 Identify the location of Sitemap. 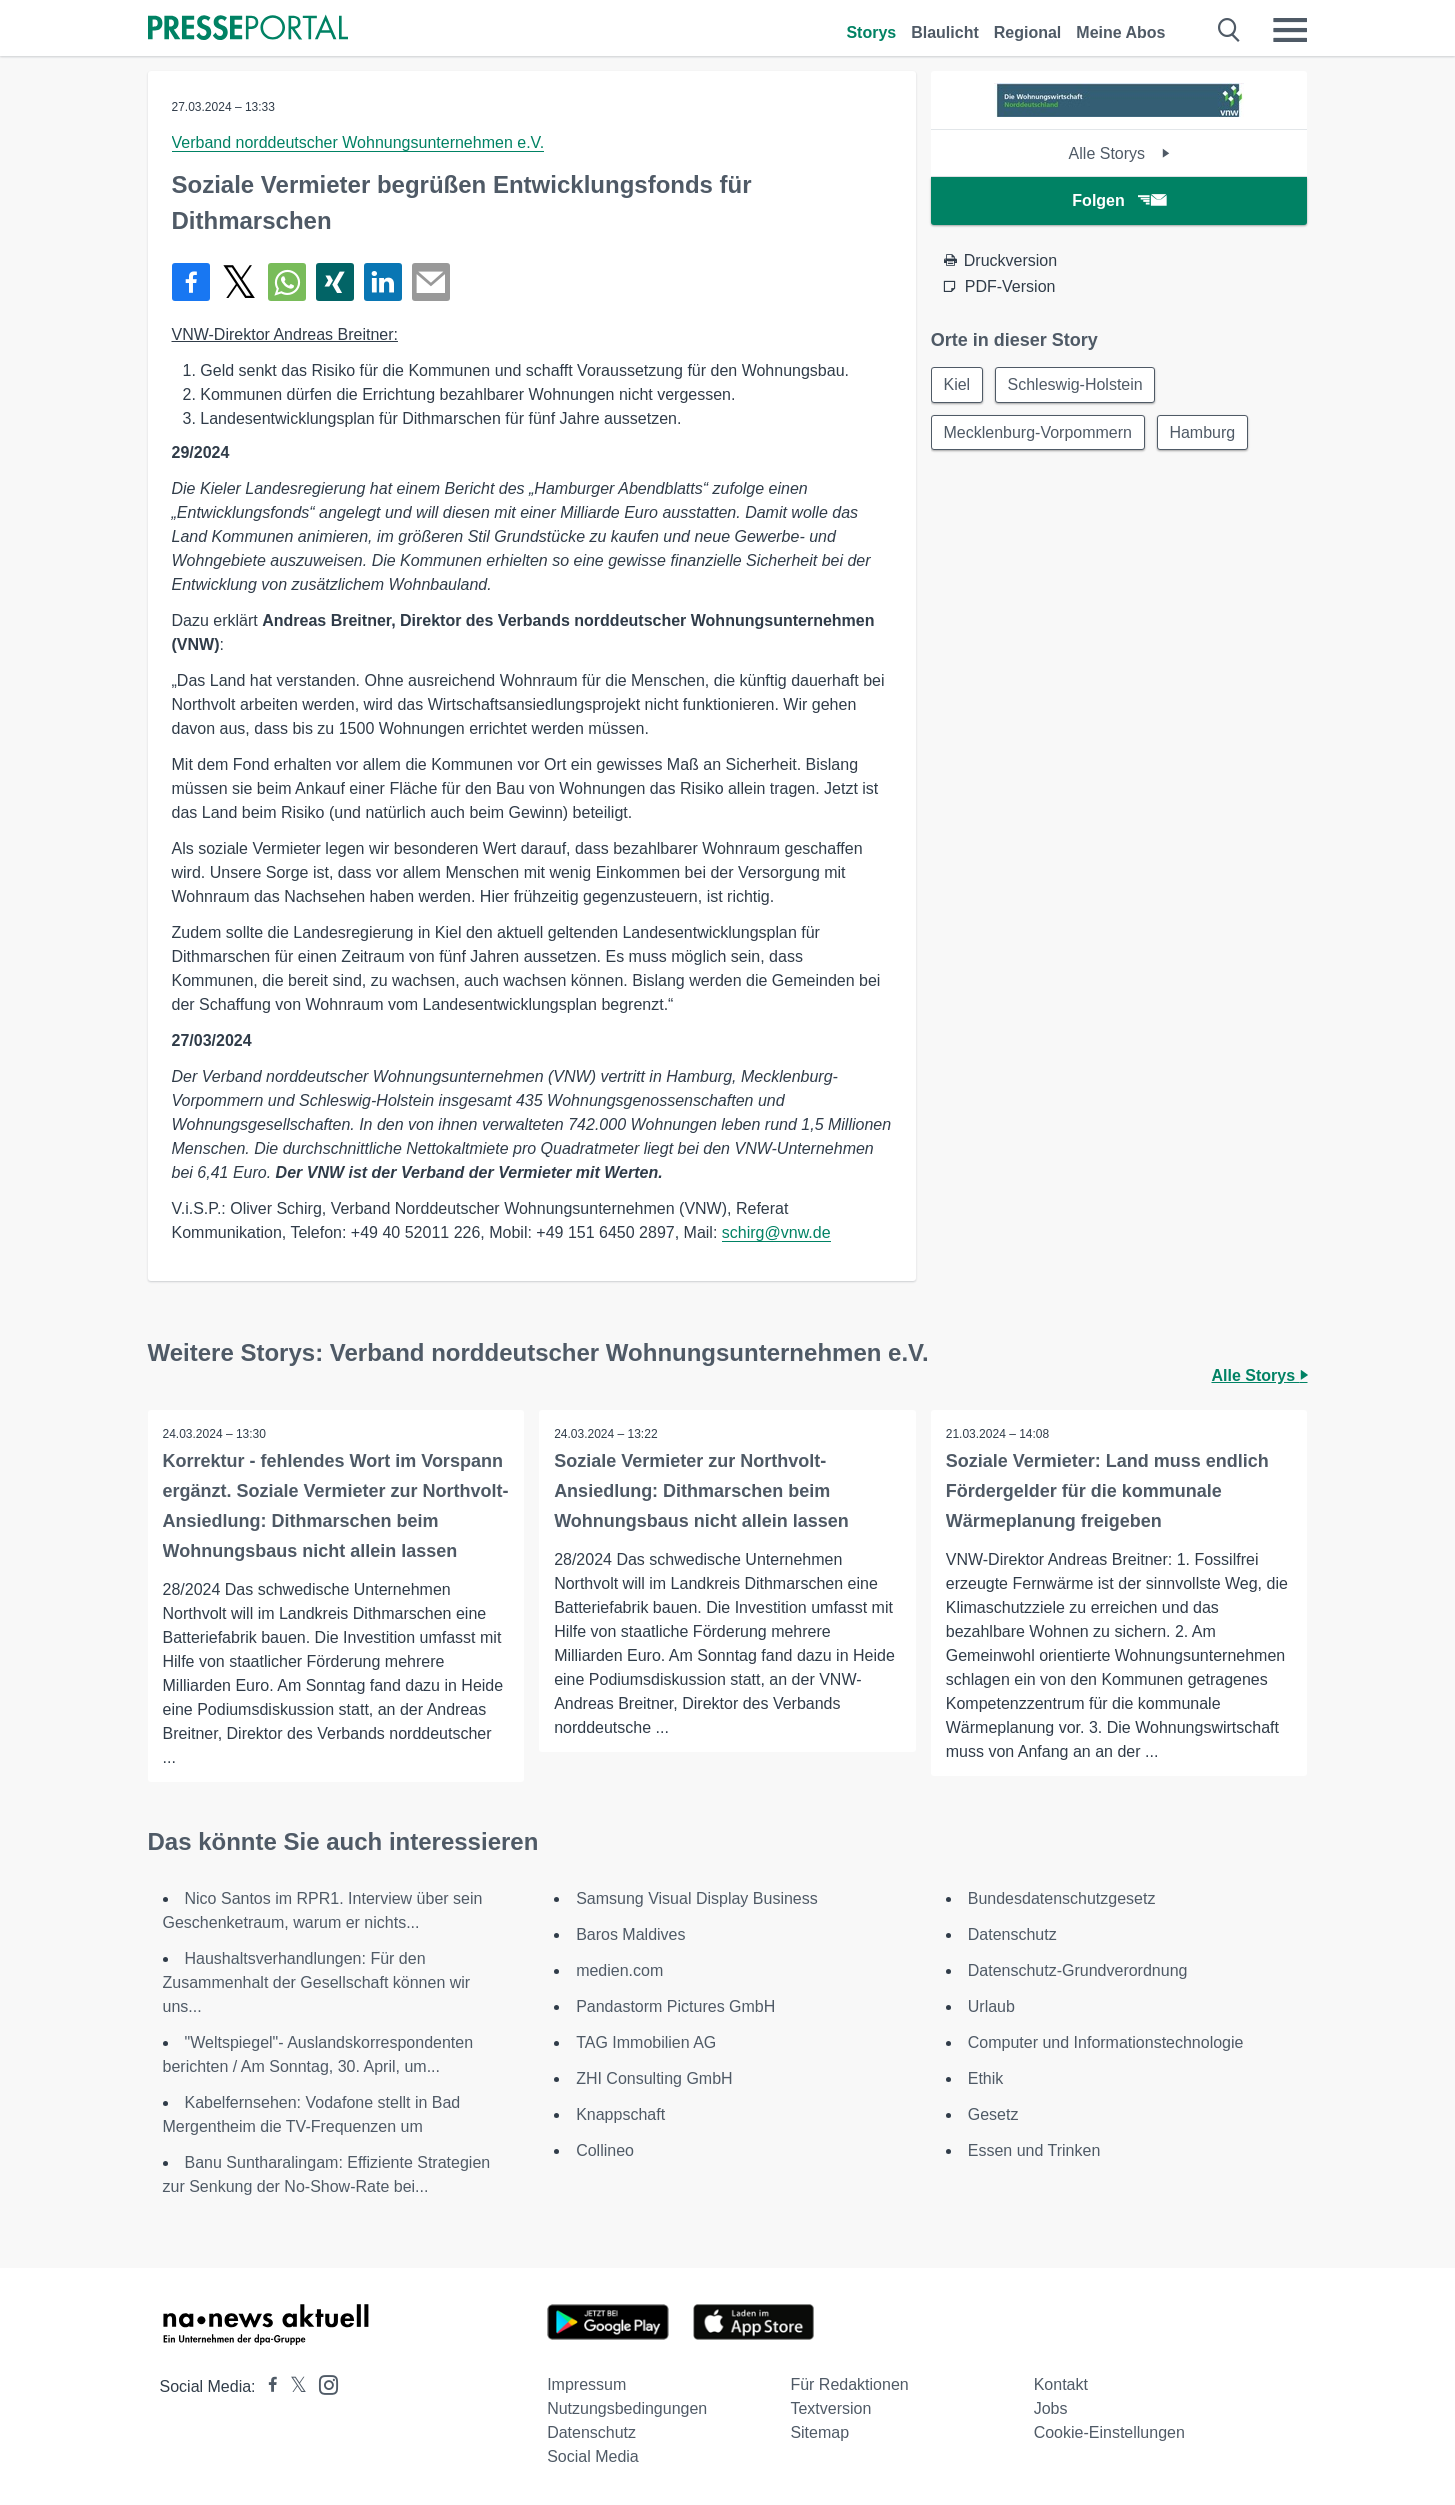
(819, 2432).